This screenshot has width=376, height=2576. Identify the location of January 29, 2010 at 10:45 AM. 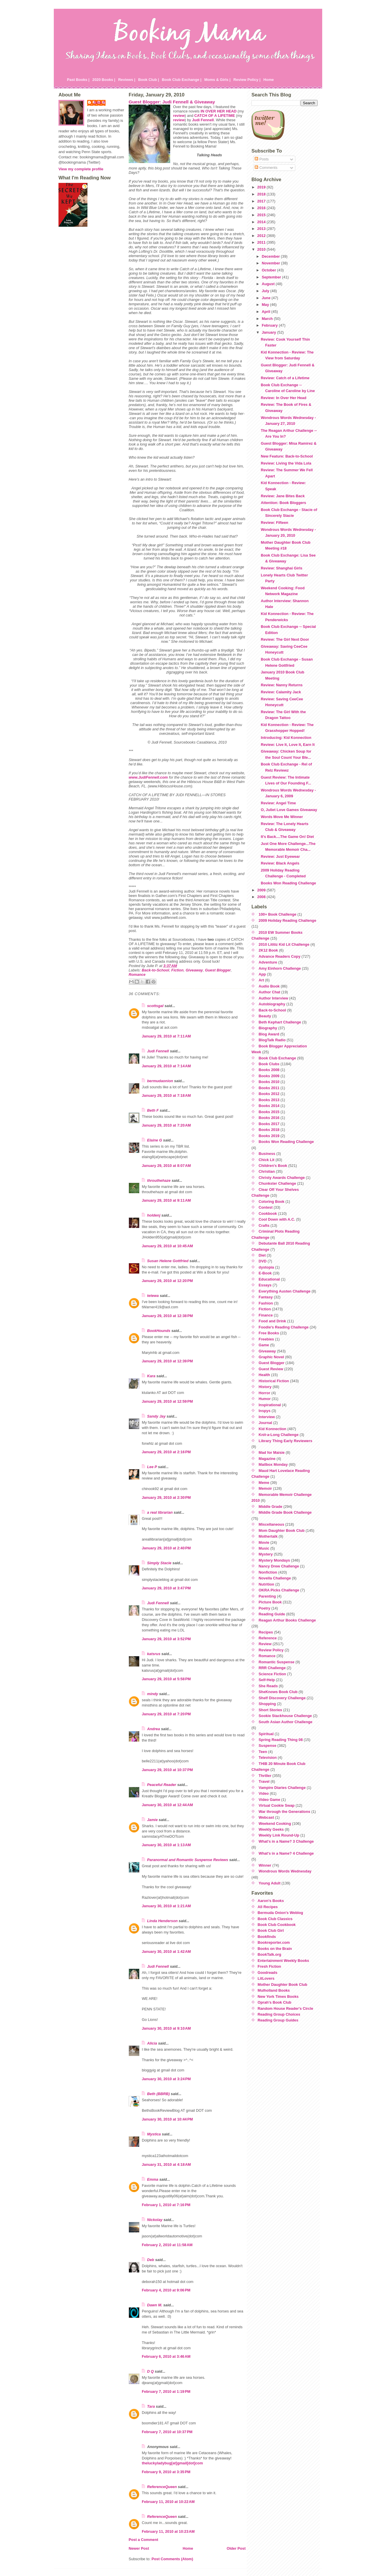
(167, 1246).